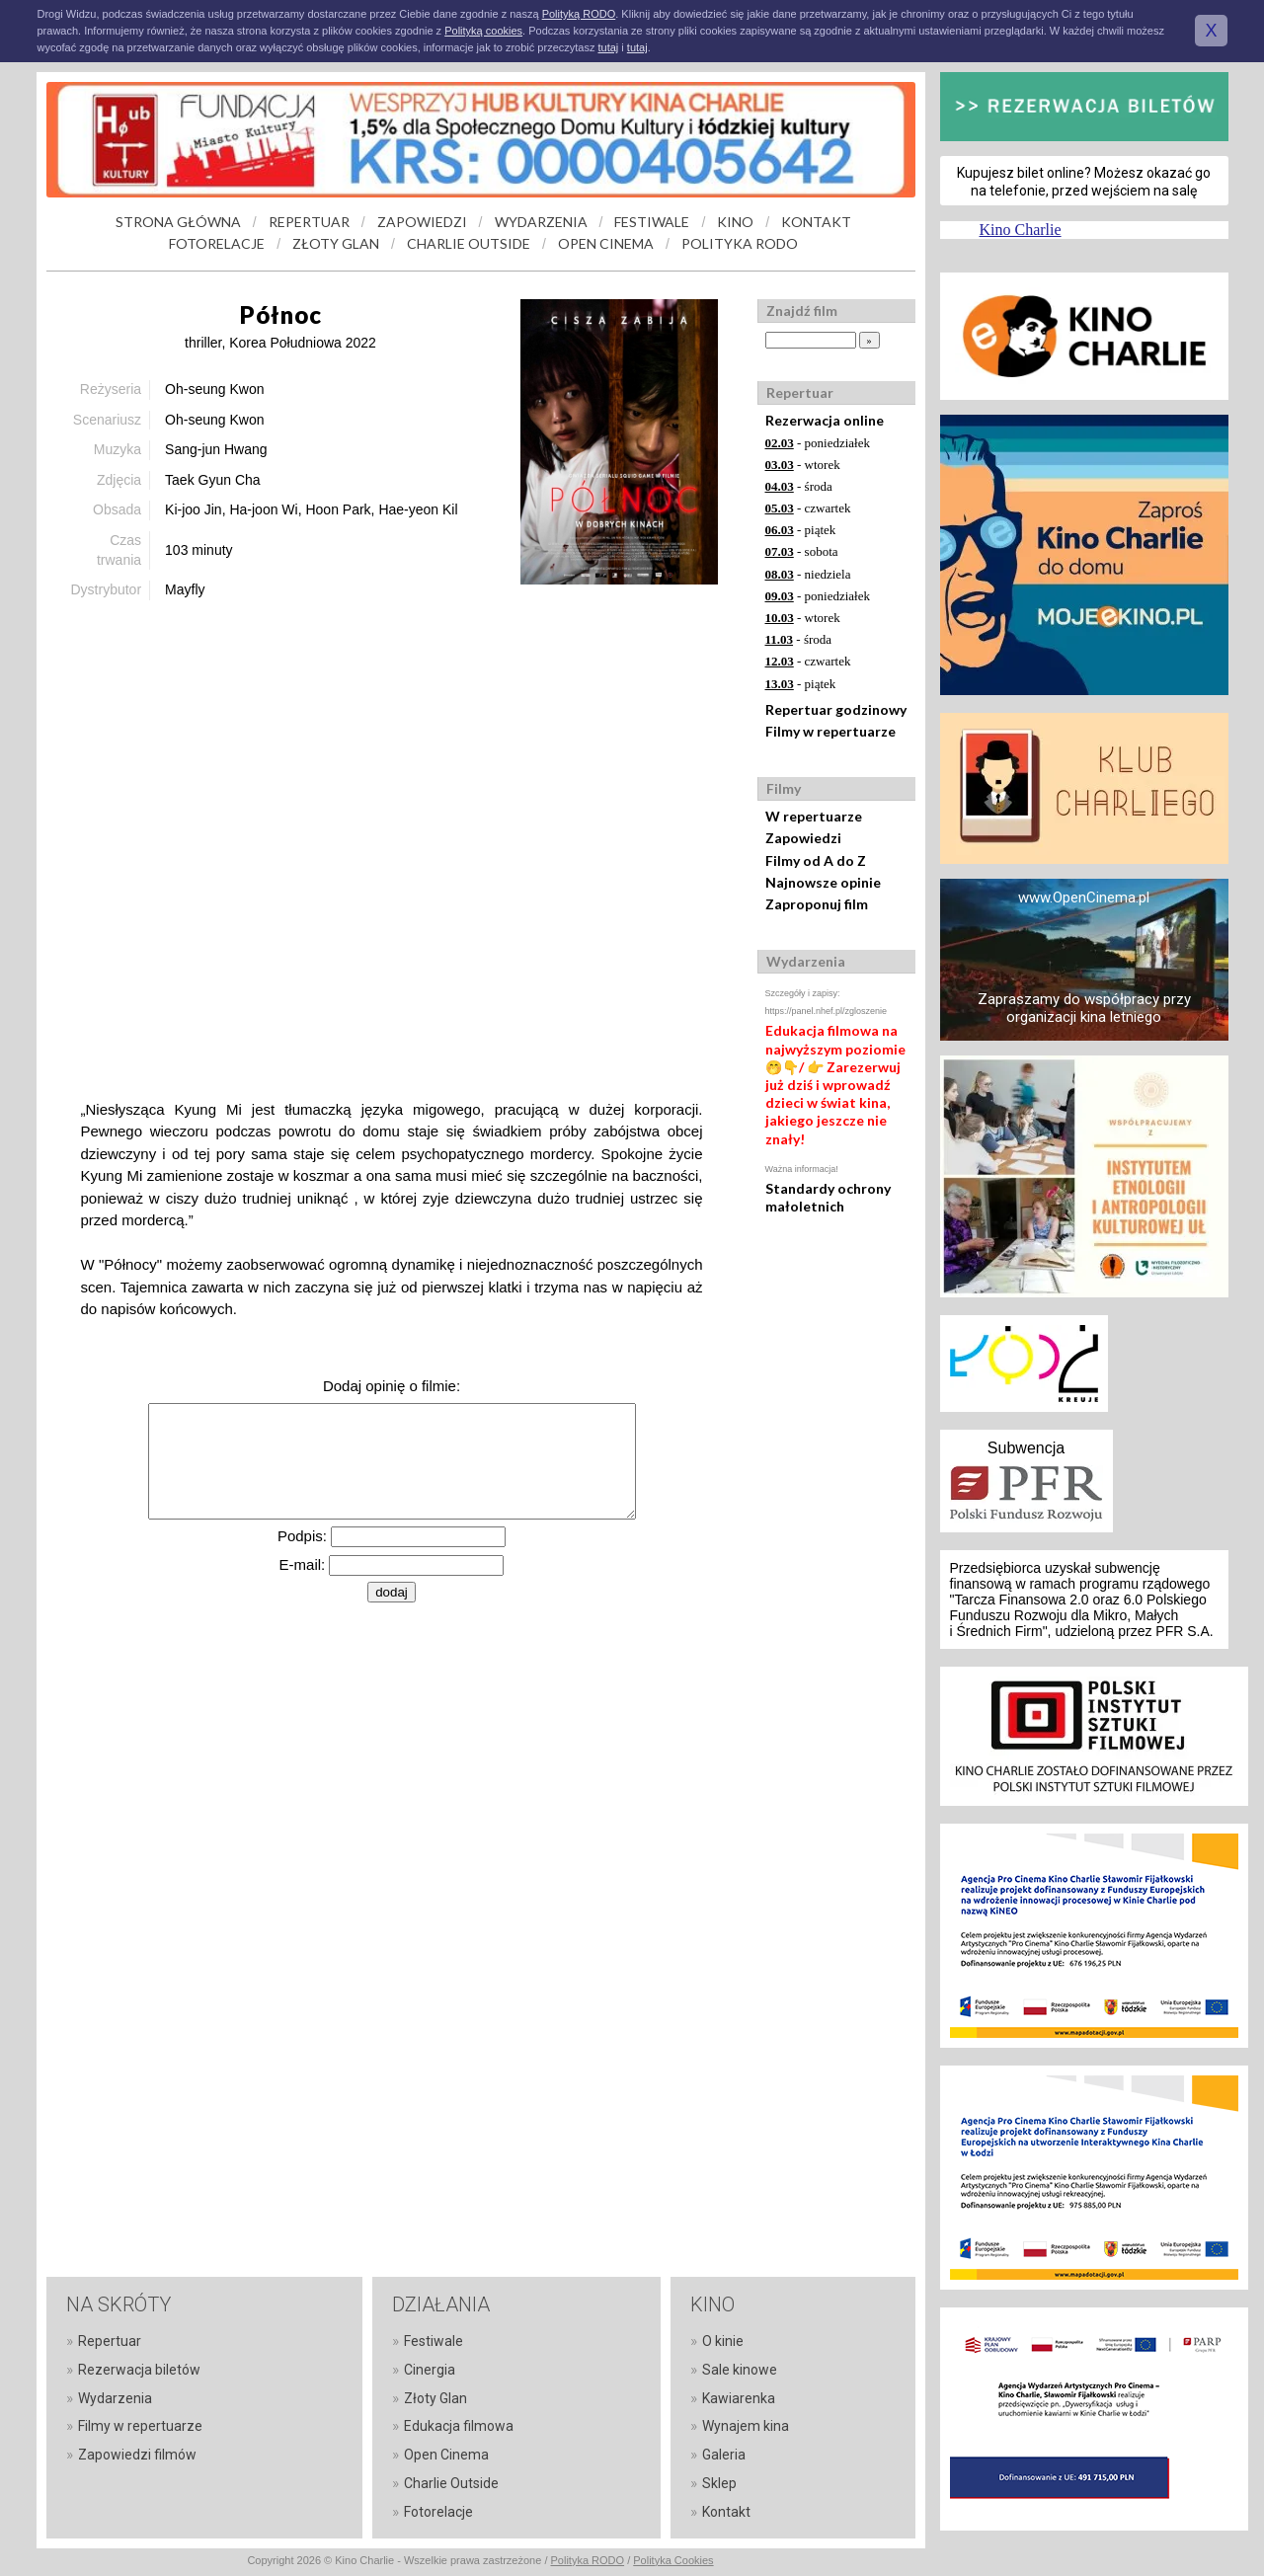 This screenshot has height=2576, width=1264. What do you see at coordinates (802, 464) in the screenshot?
I see `- wtorek` at bounding box center [802, 464].